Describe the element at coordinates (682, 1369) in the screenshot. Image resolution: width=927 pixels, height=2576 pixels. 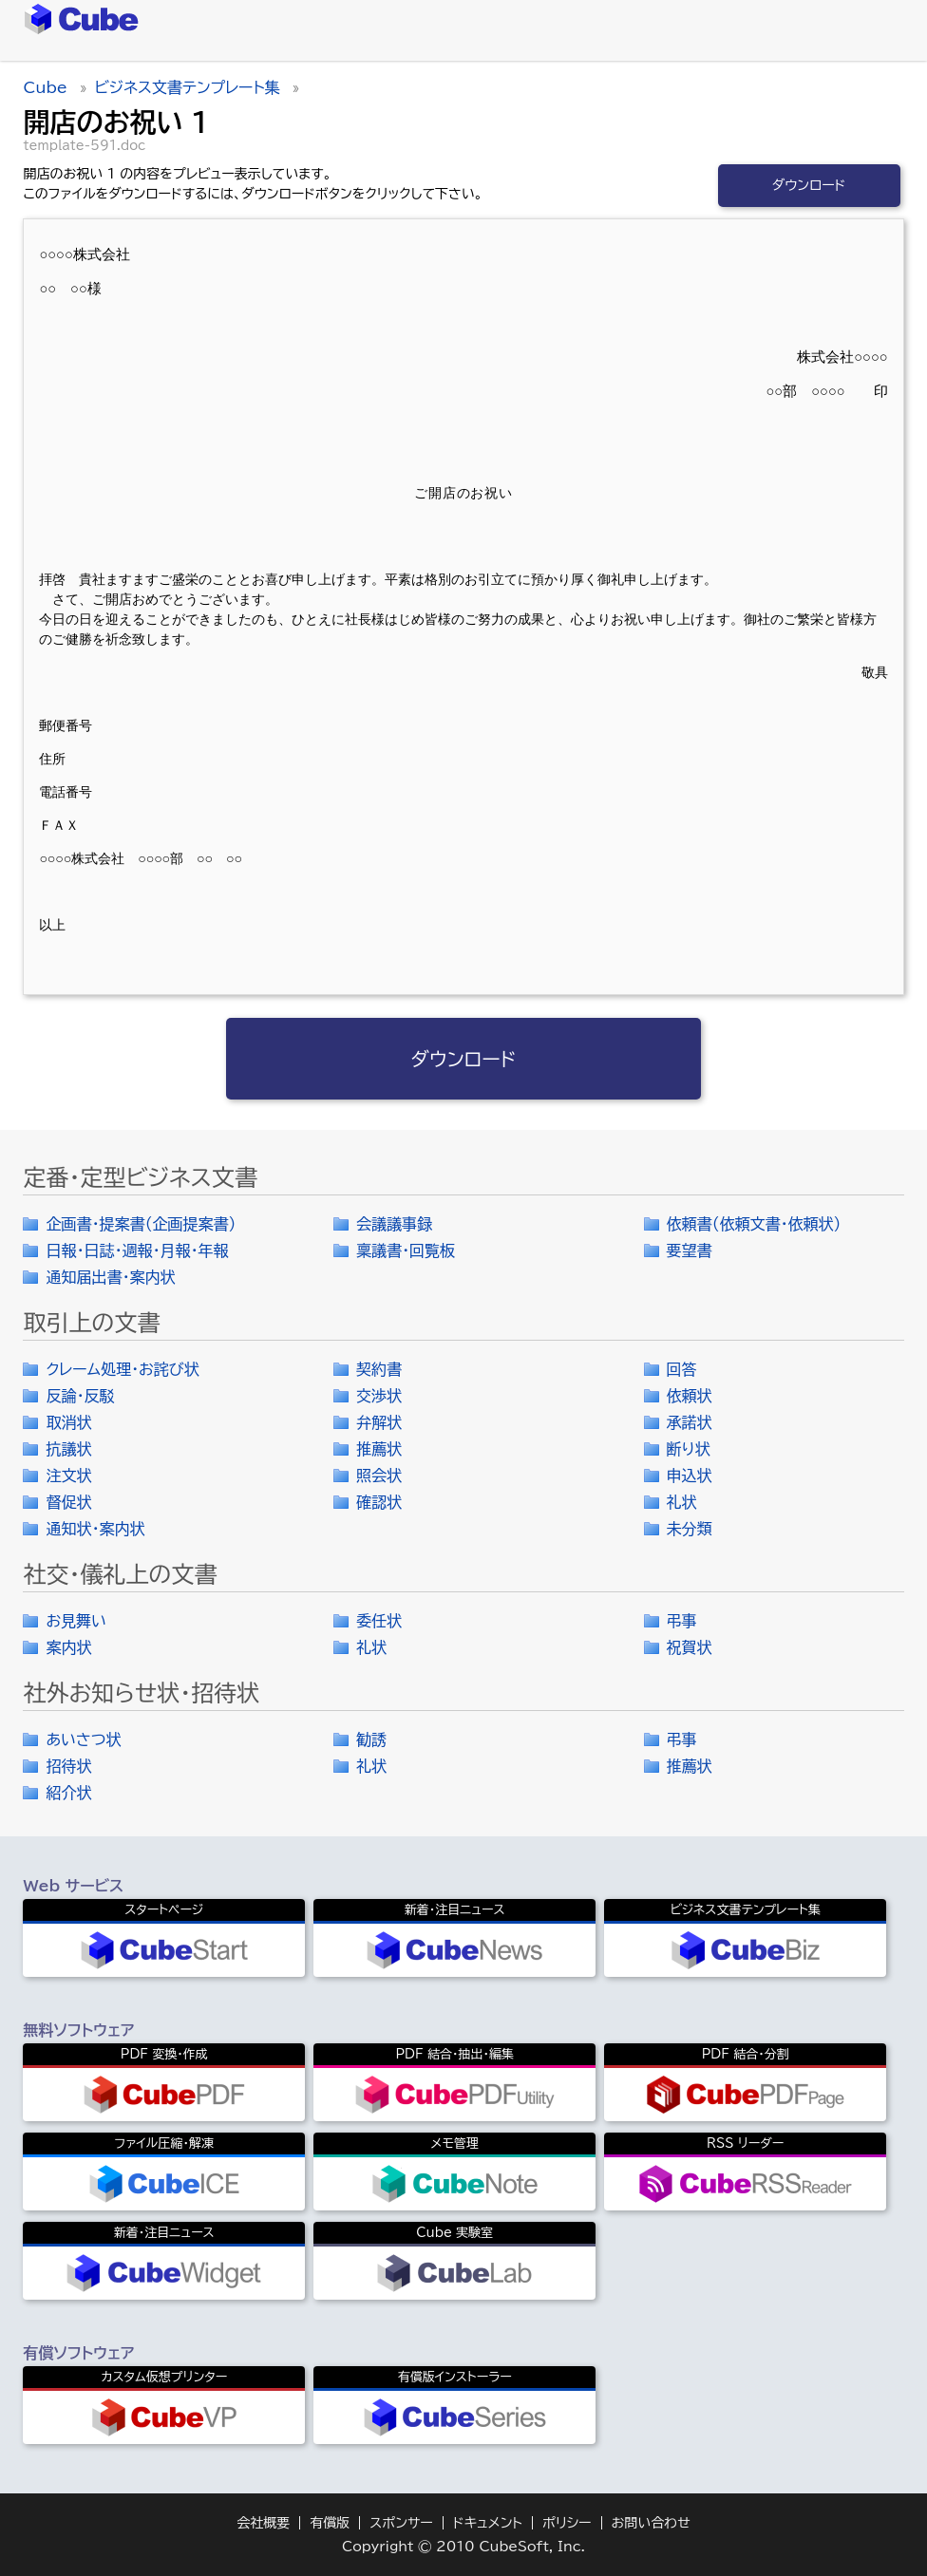
I see `回答` at that location.